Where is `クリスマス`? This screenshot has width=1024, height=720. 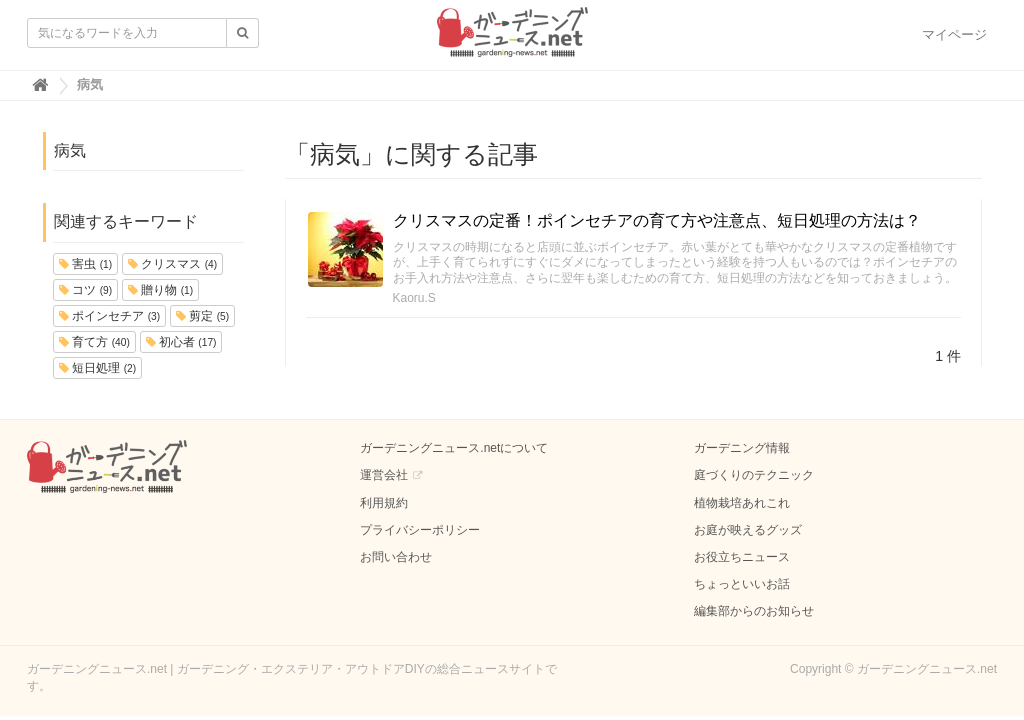
クリスマス is located at coordinates (172, 264).